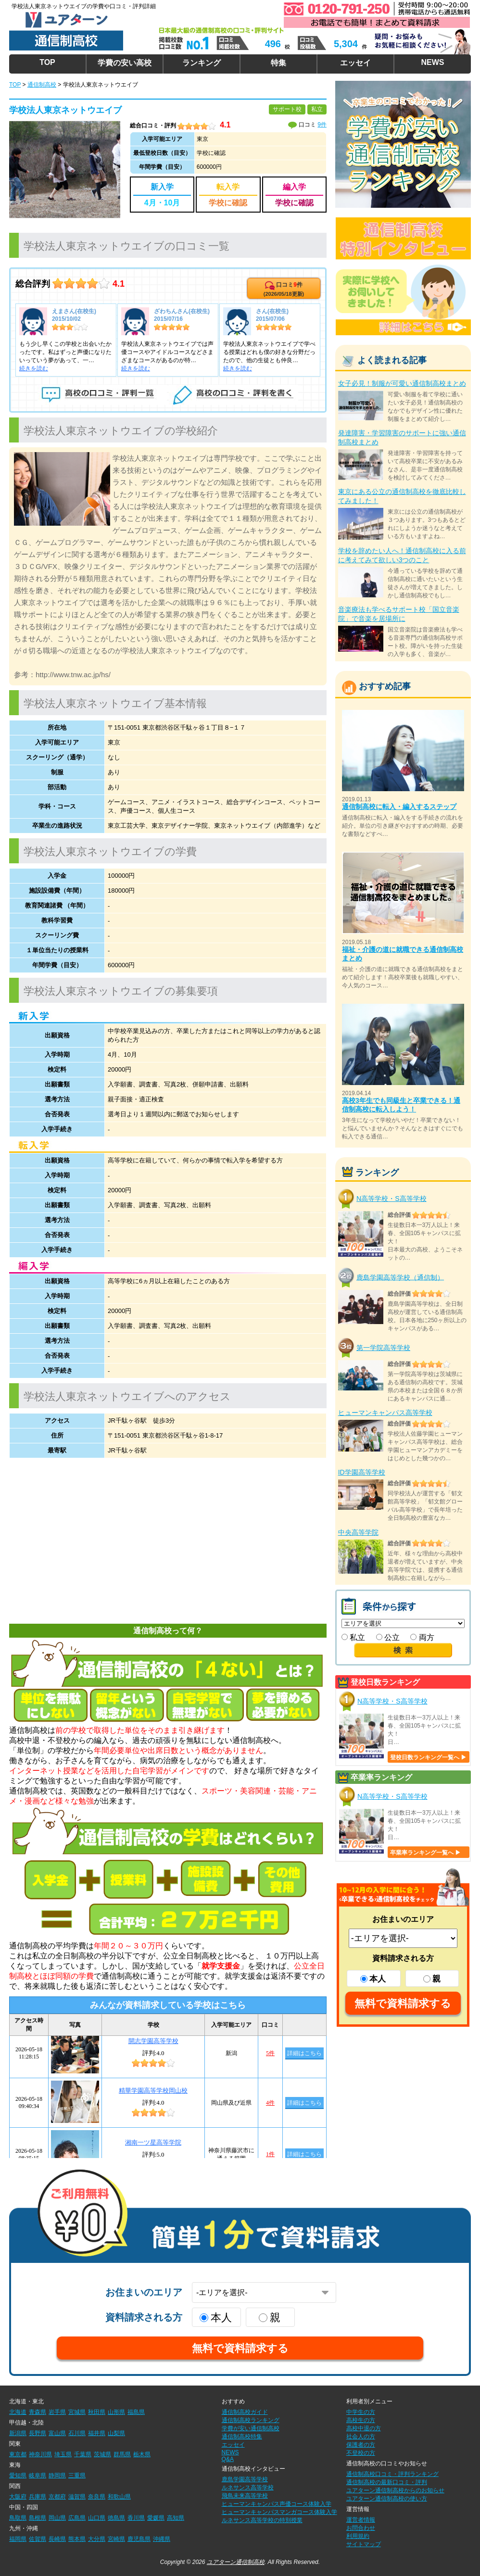 The image size is (480, 2576). What do you see at coordinates (386, 2498) in the screenshot?
I see `ユアターン通信制高校の使い方` at bounding box center [386, 2498].